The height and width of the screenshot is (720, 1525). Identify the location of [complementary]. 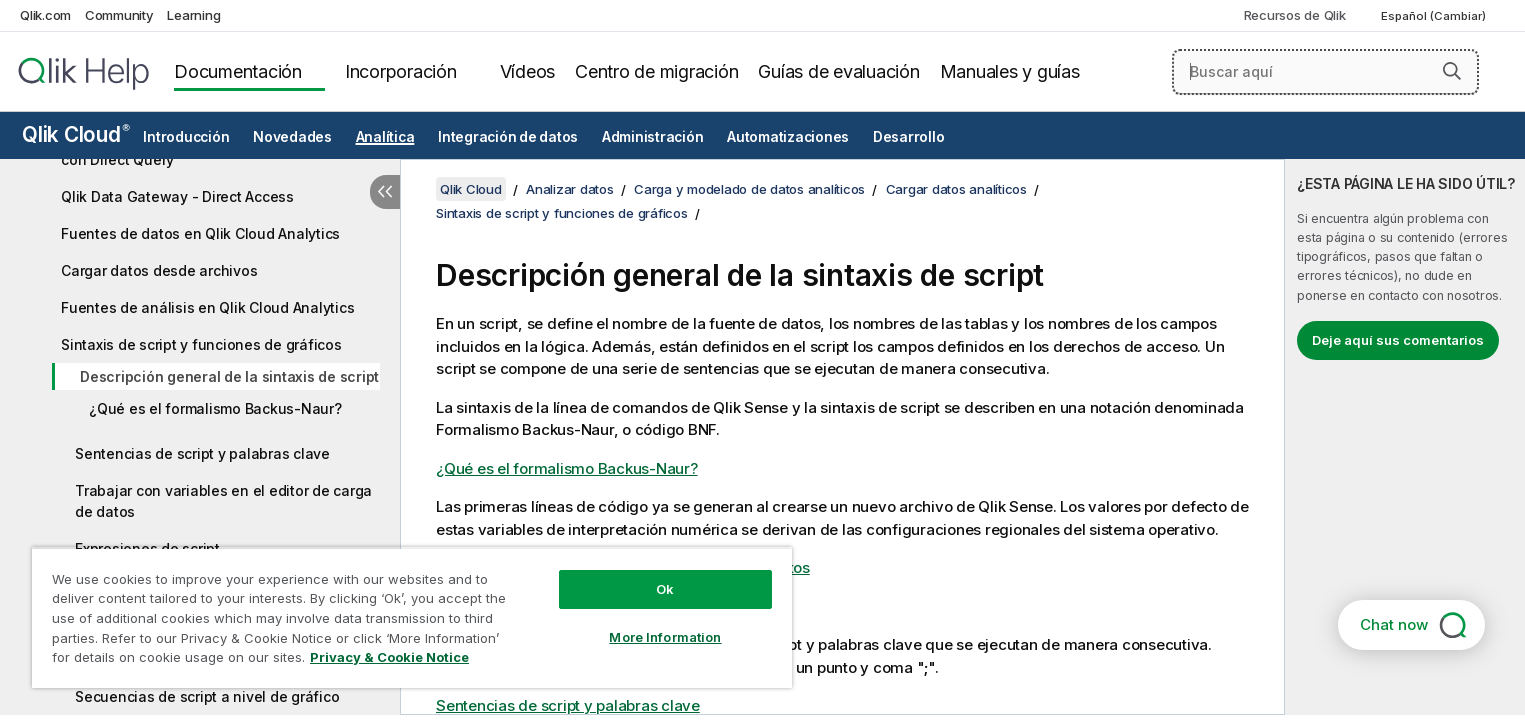
(1405, 437).